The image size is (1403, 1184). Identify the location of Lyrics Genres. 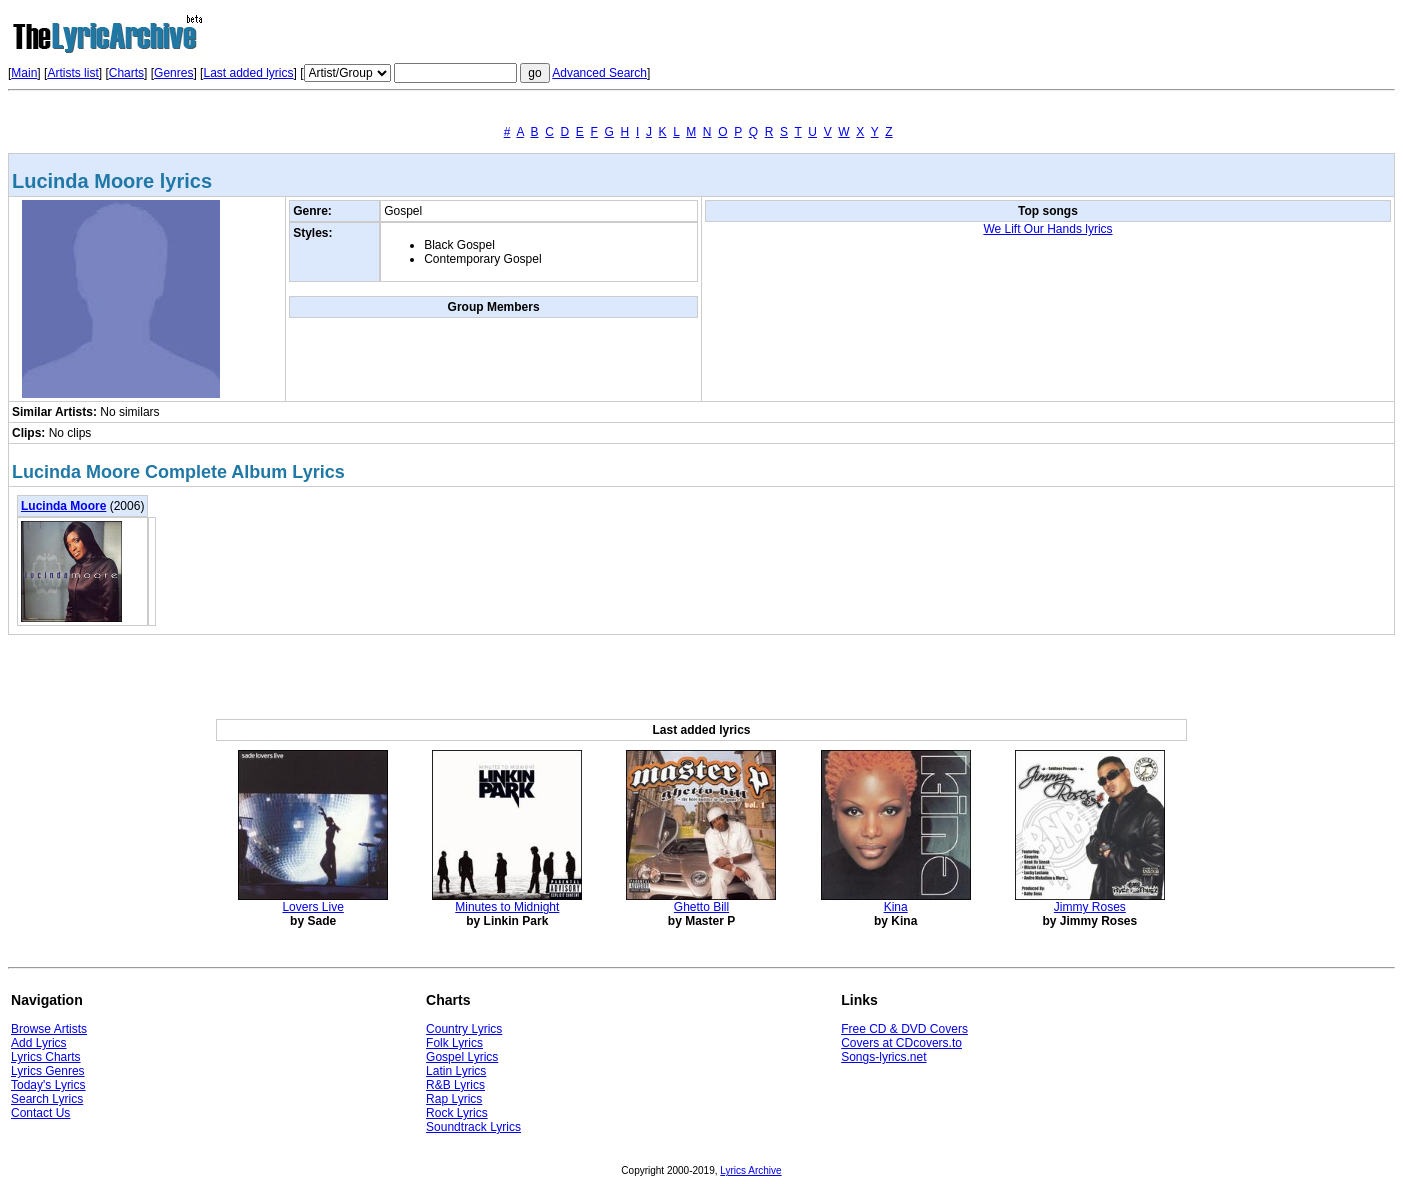
(48, 1071).